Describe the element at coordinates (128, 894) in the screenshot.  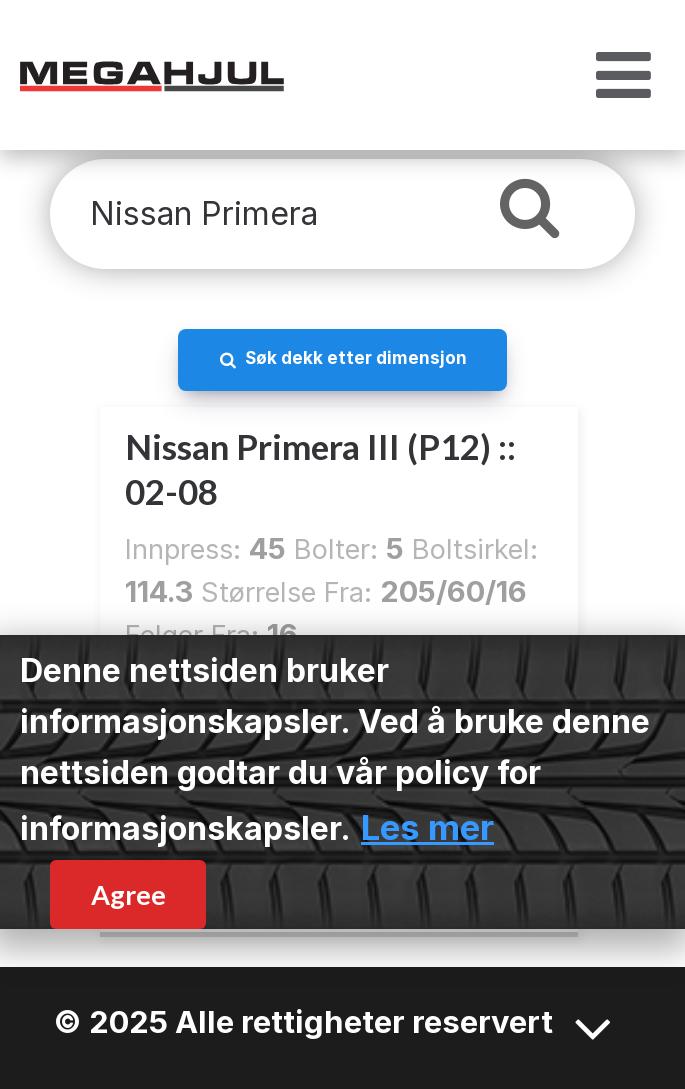
I see `Agree` at that location.